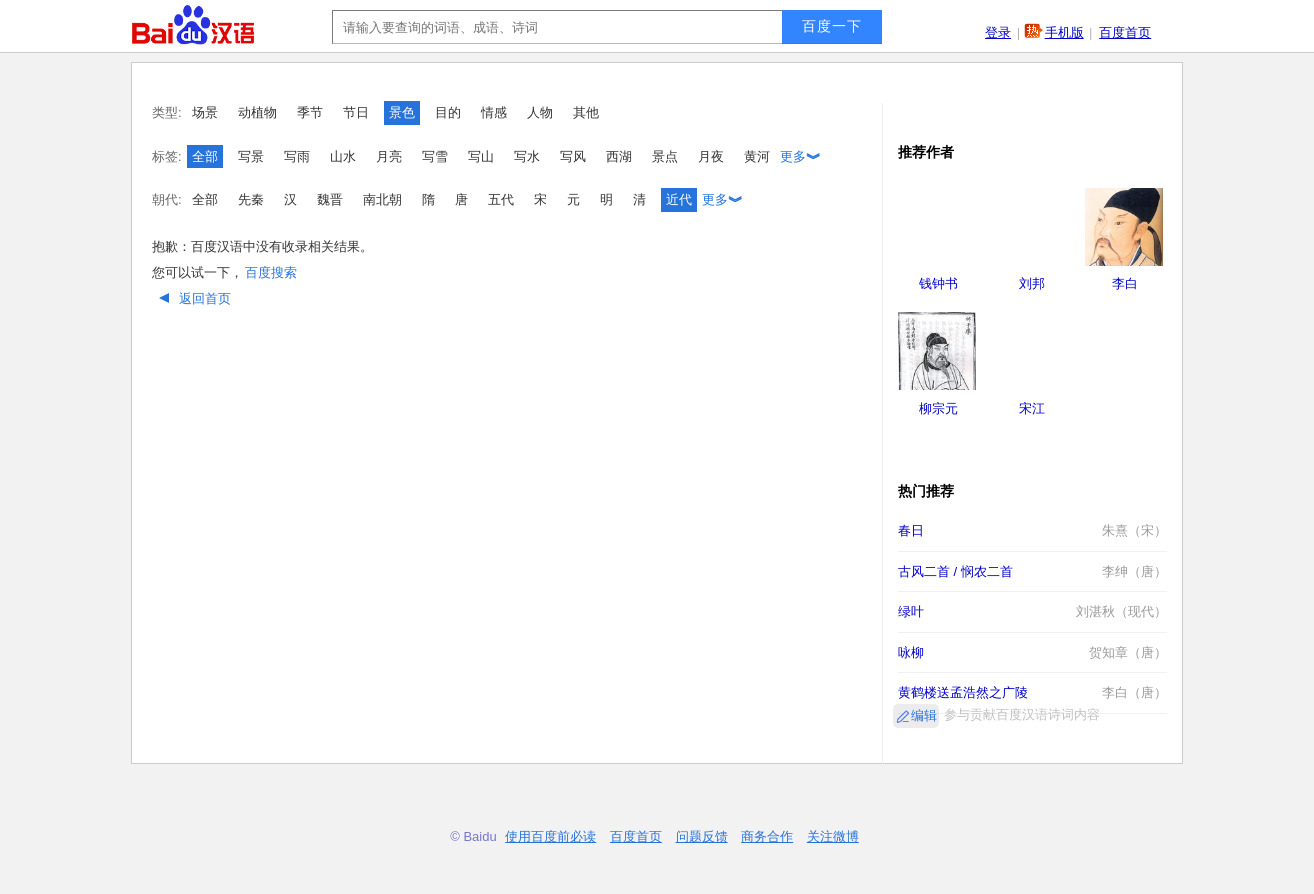 The width and height of the screenshot is (1314, 894). What do you see at coordinates (619, 156) in the screenshot?
I see `西湖` at bounding box center [619, 156].